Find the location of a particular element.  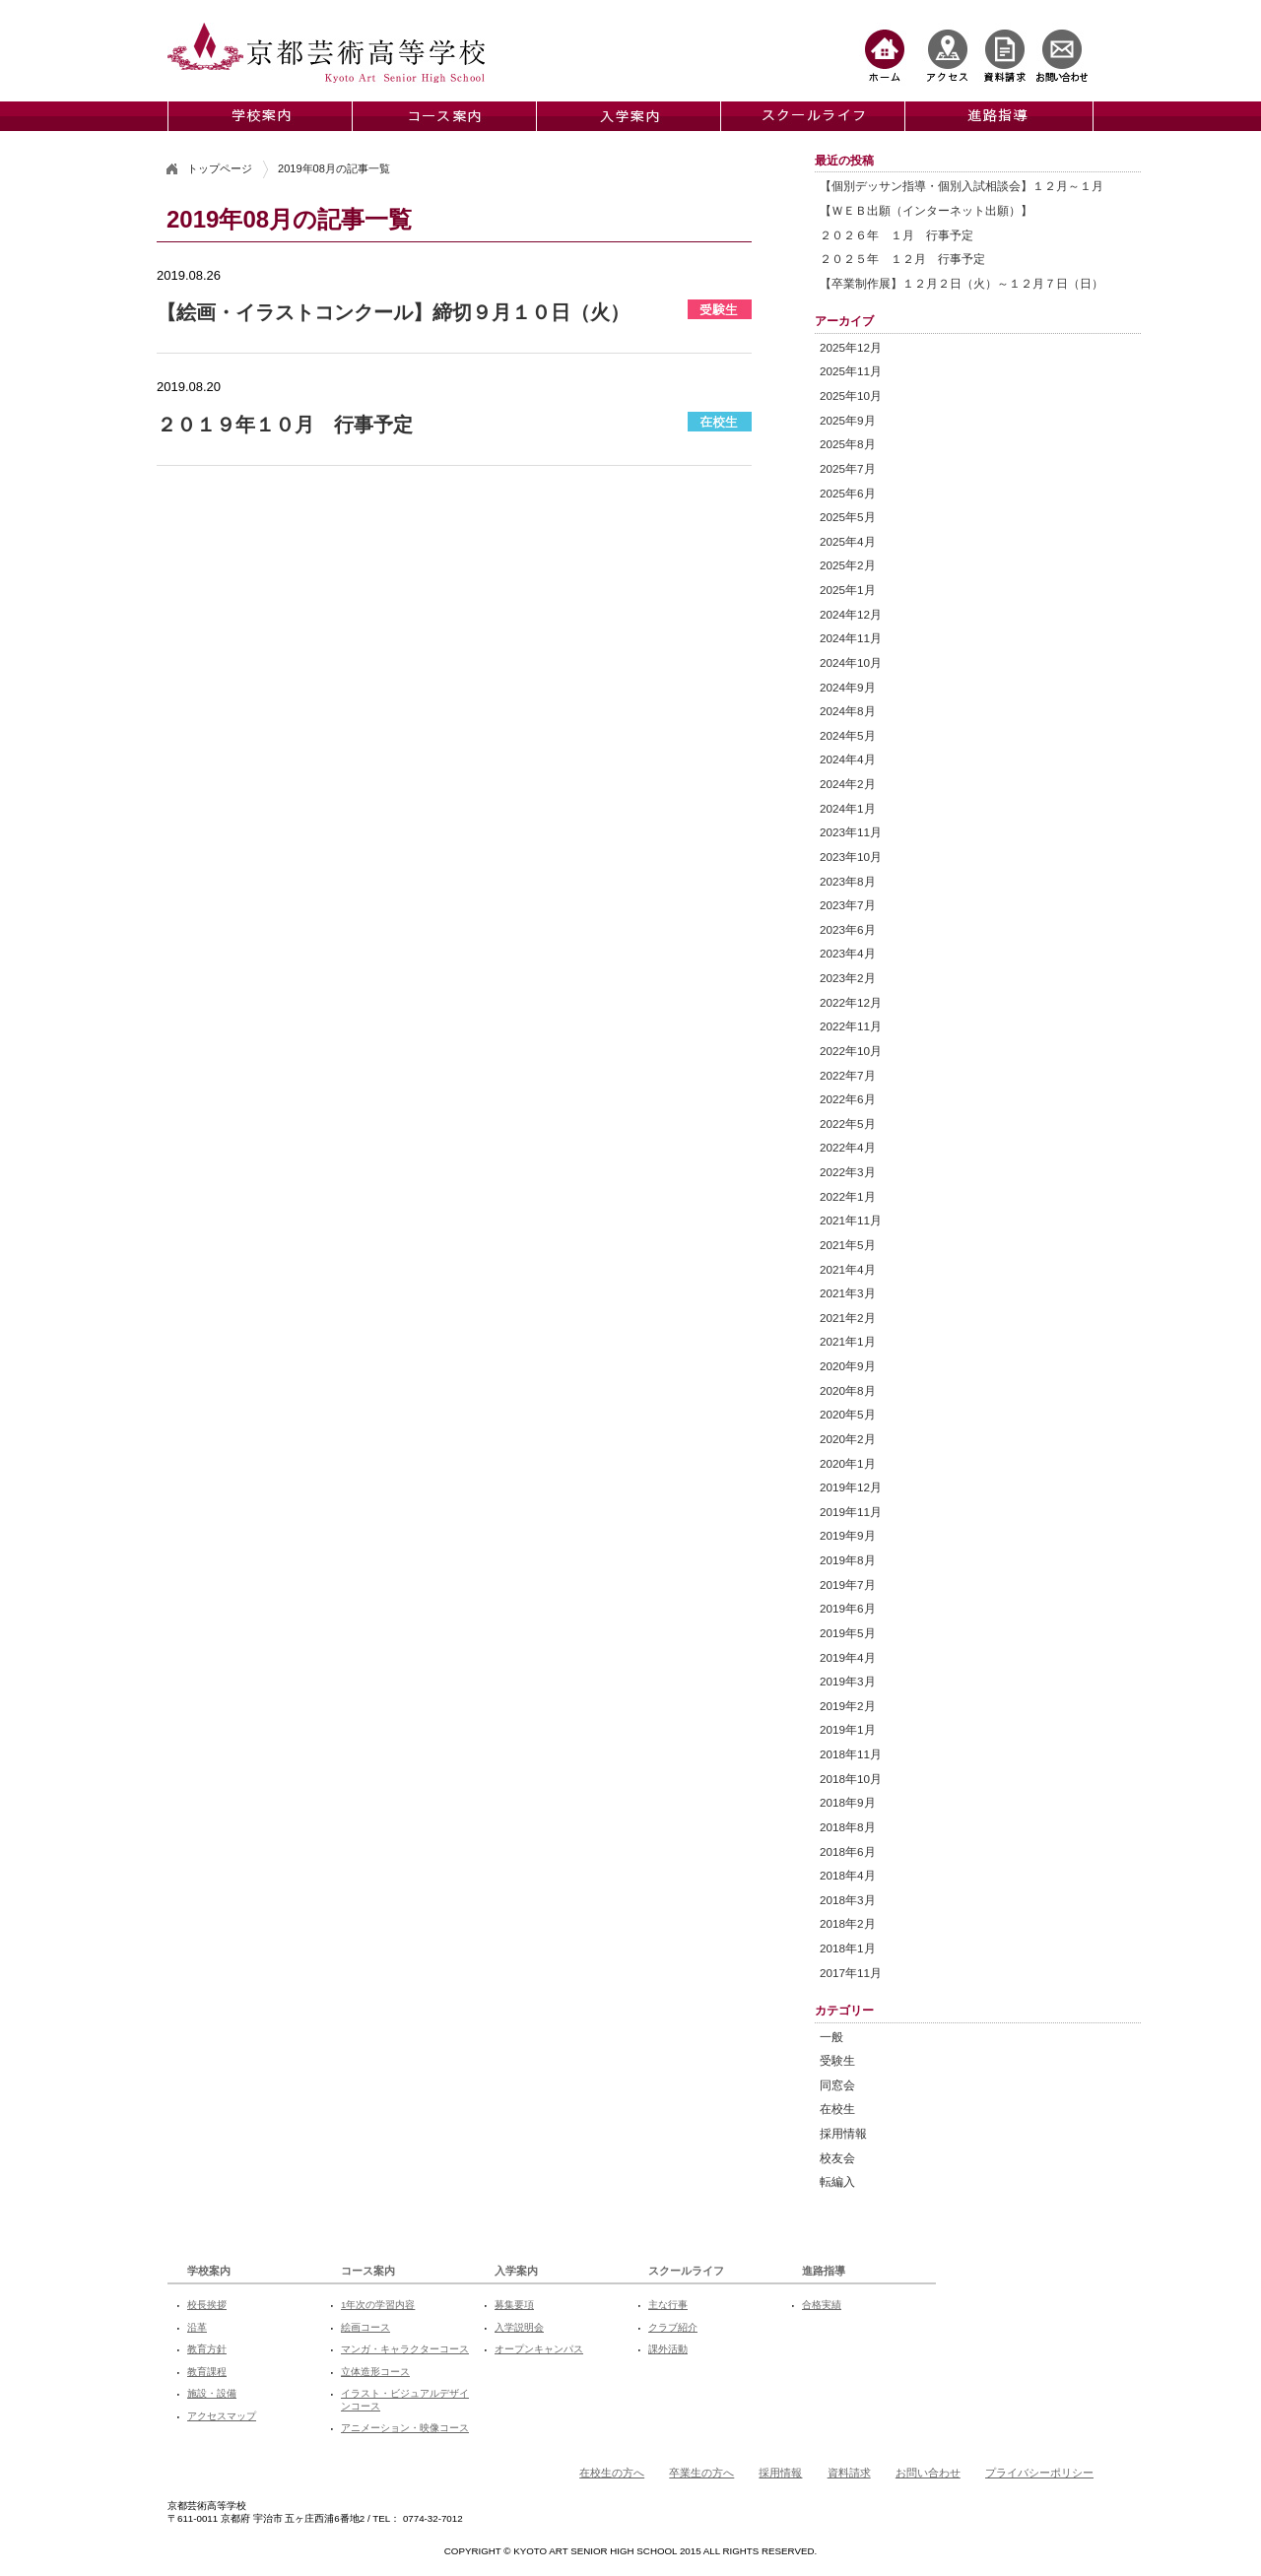

2019年8月 is located at coordinates (848, 1559).